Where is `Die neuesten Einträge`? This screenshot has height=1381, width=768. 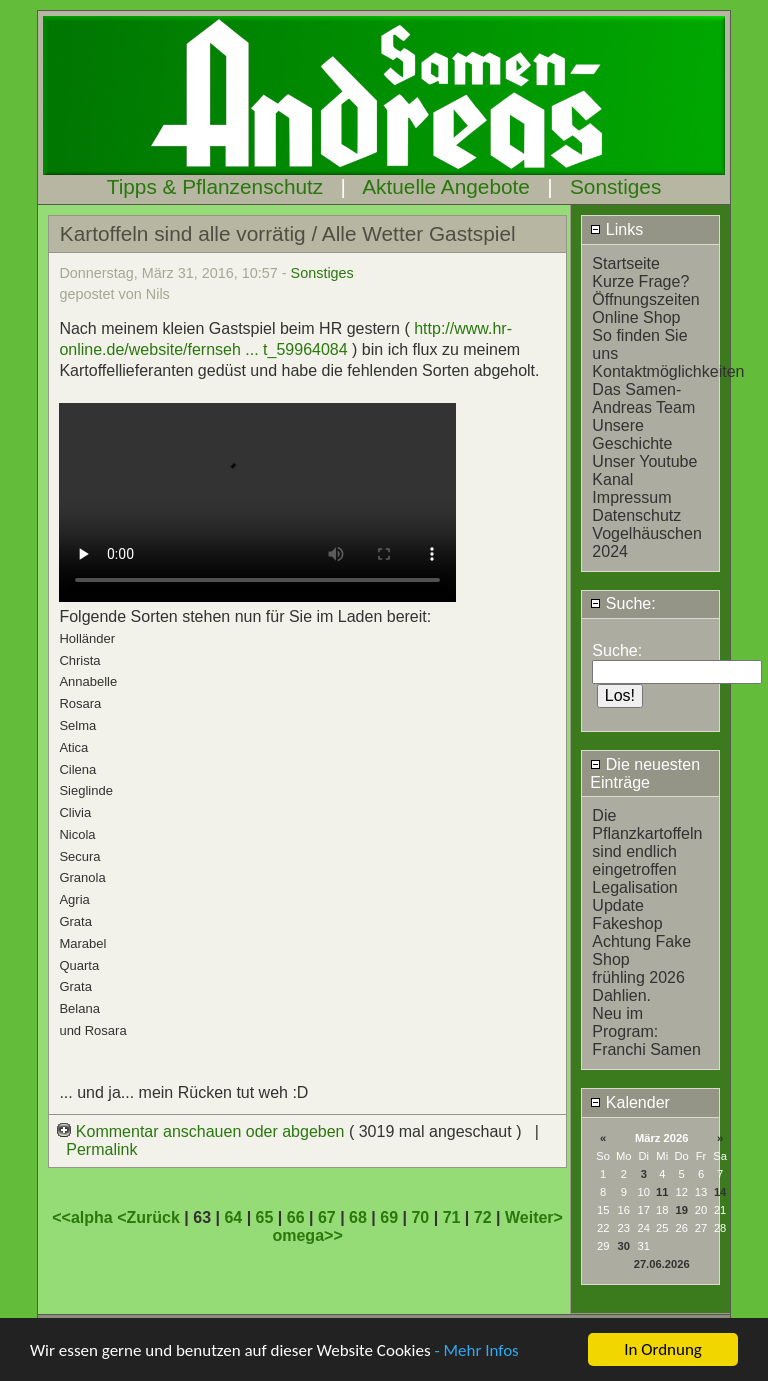
Die neuesten Einträge is located at coordinates (645, 773).